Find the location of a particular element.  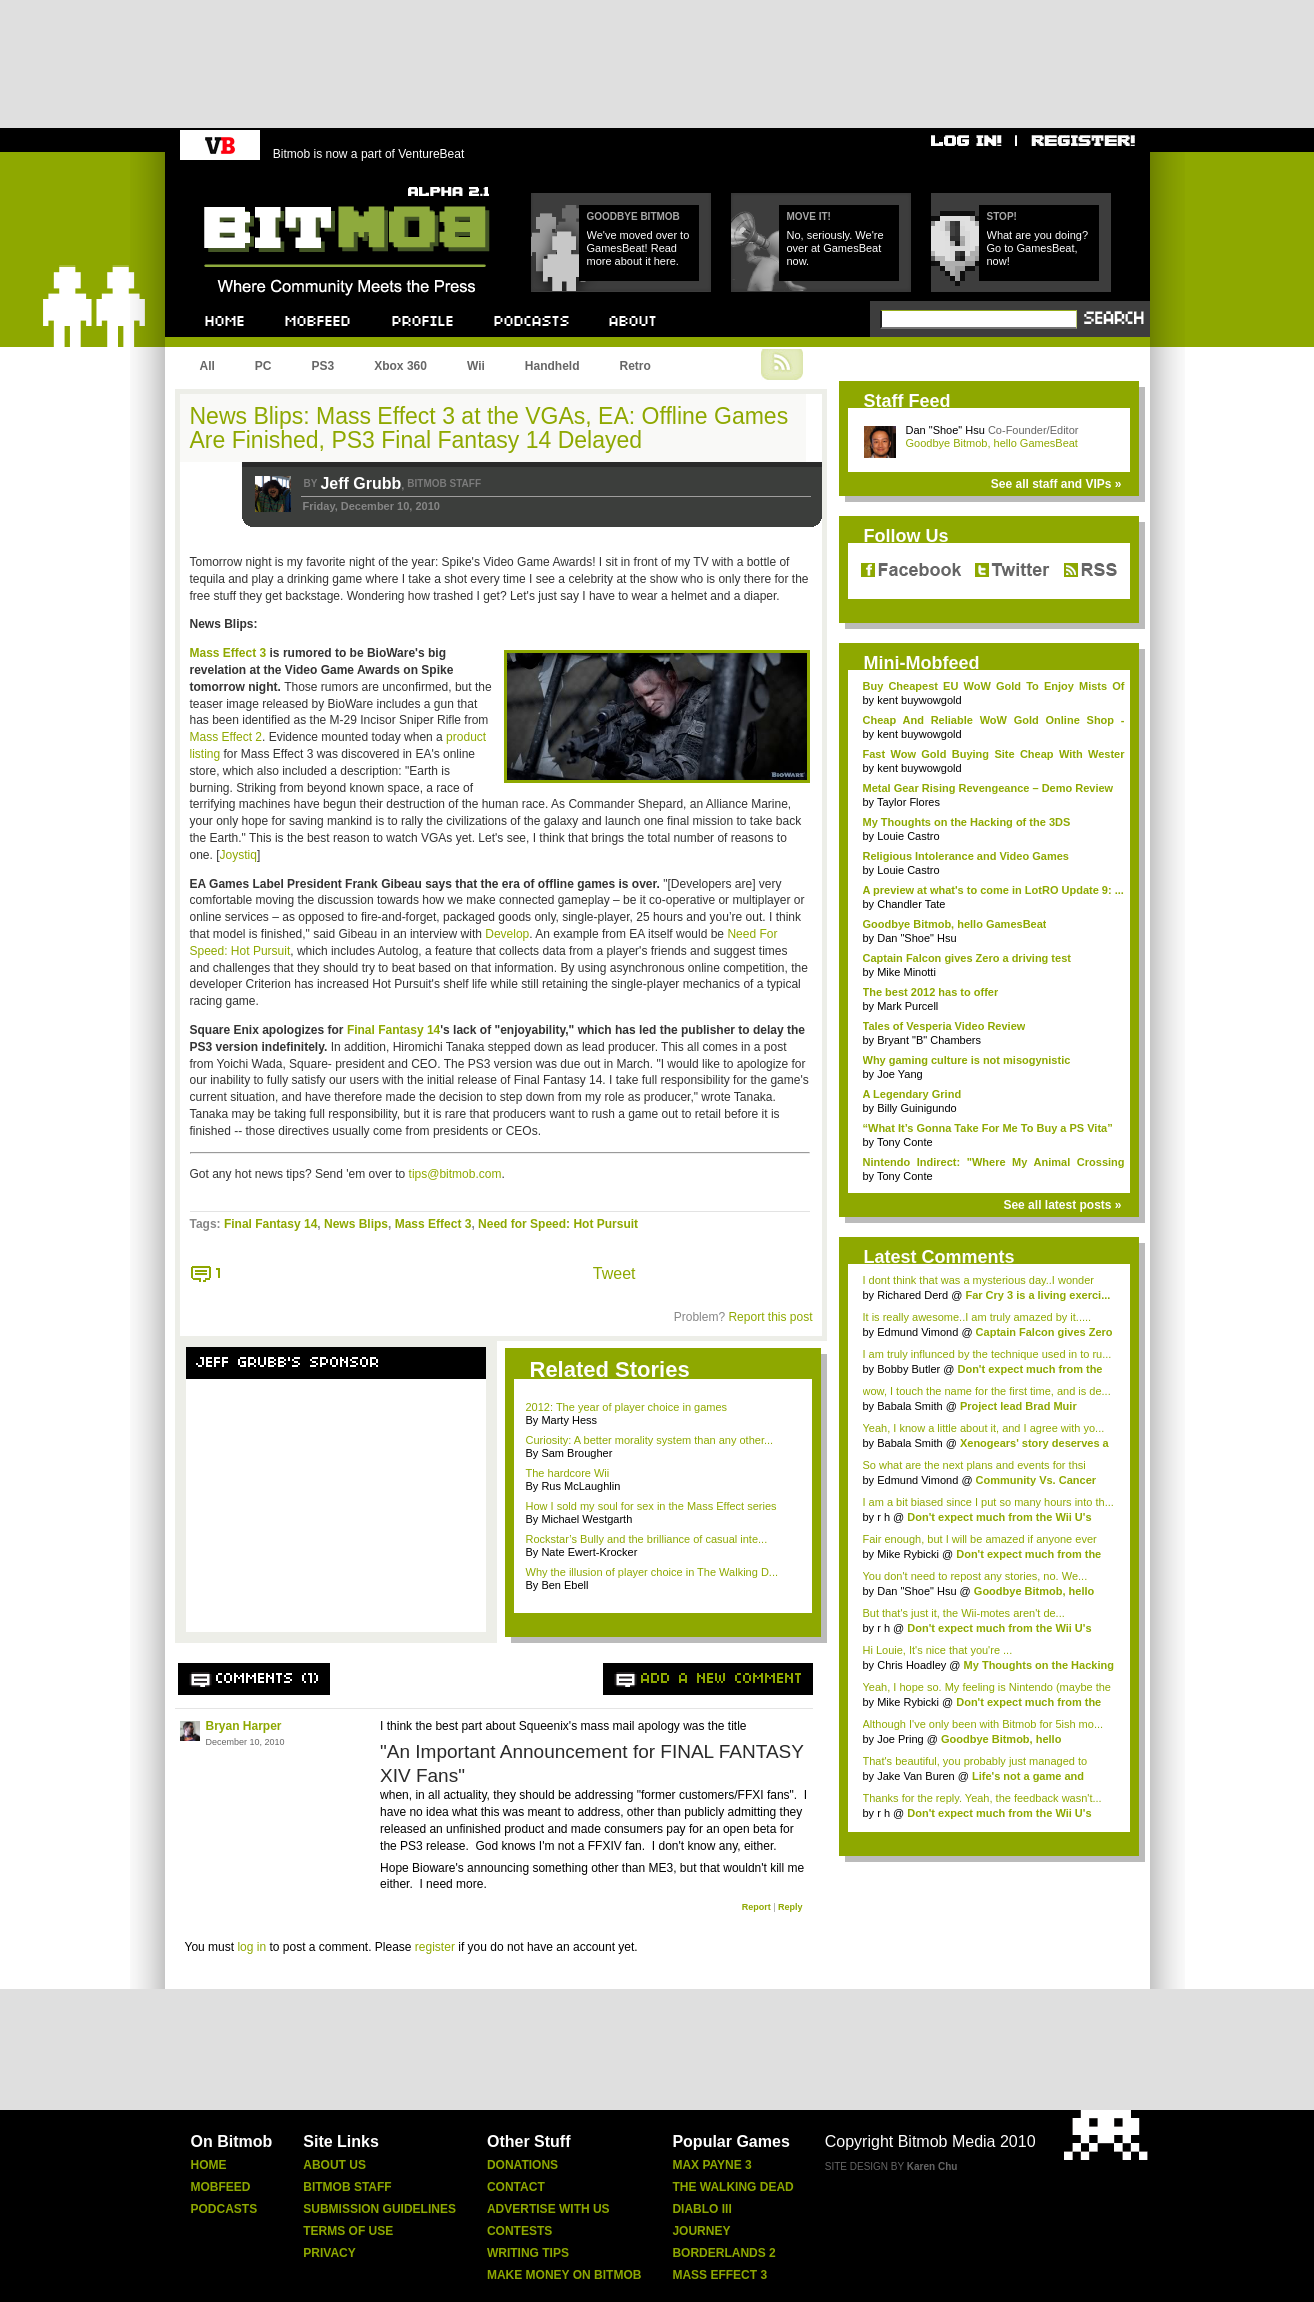

It is really awesome..I am truly amazed by it..... is located at coordinates (977, 1317).